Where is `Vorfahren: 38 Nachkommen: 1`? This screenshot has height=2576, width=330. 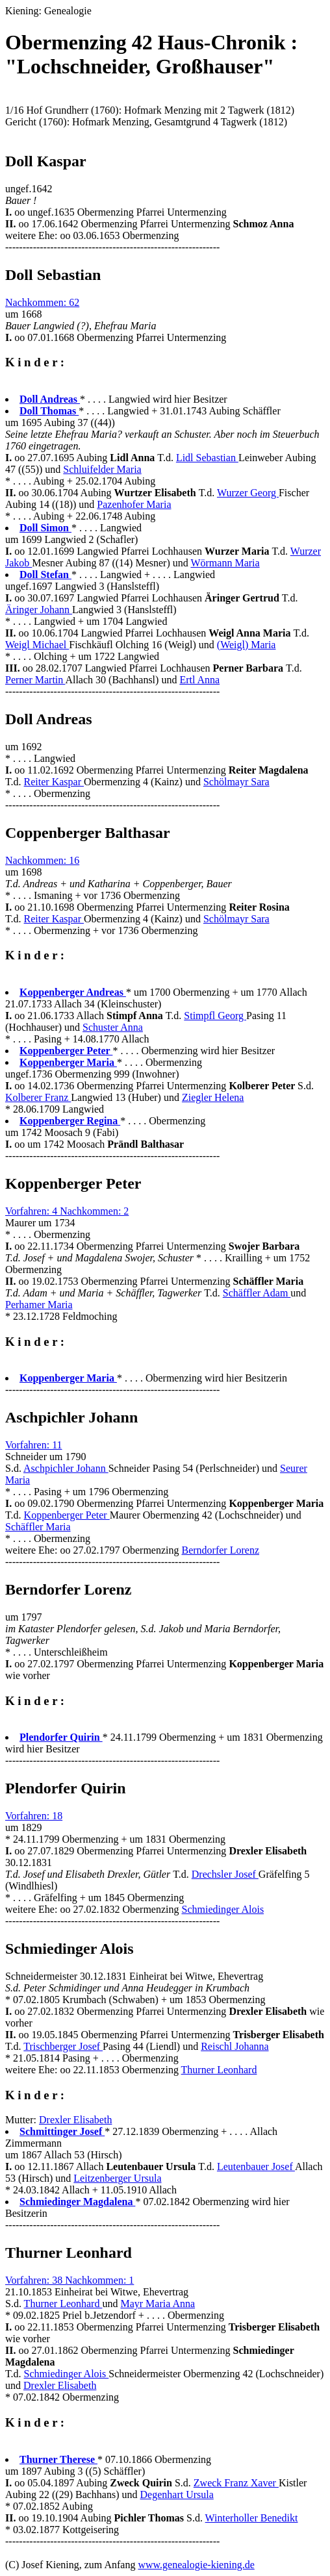 Vorfahren: 38 Nachkommen: 1 is located at coordinates (69, 2280).